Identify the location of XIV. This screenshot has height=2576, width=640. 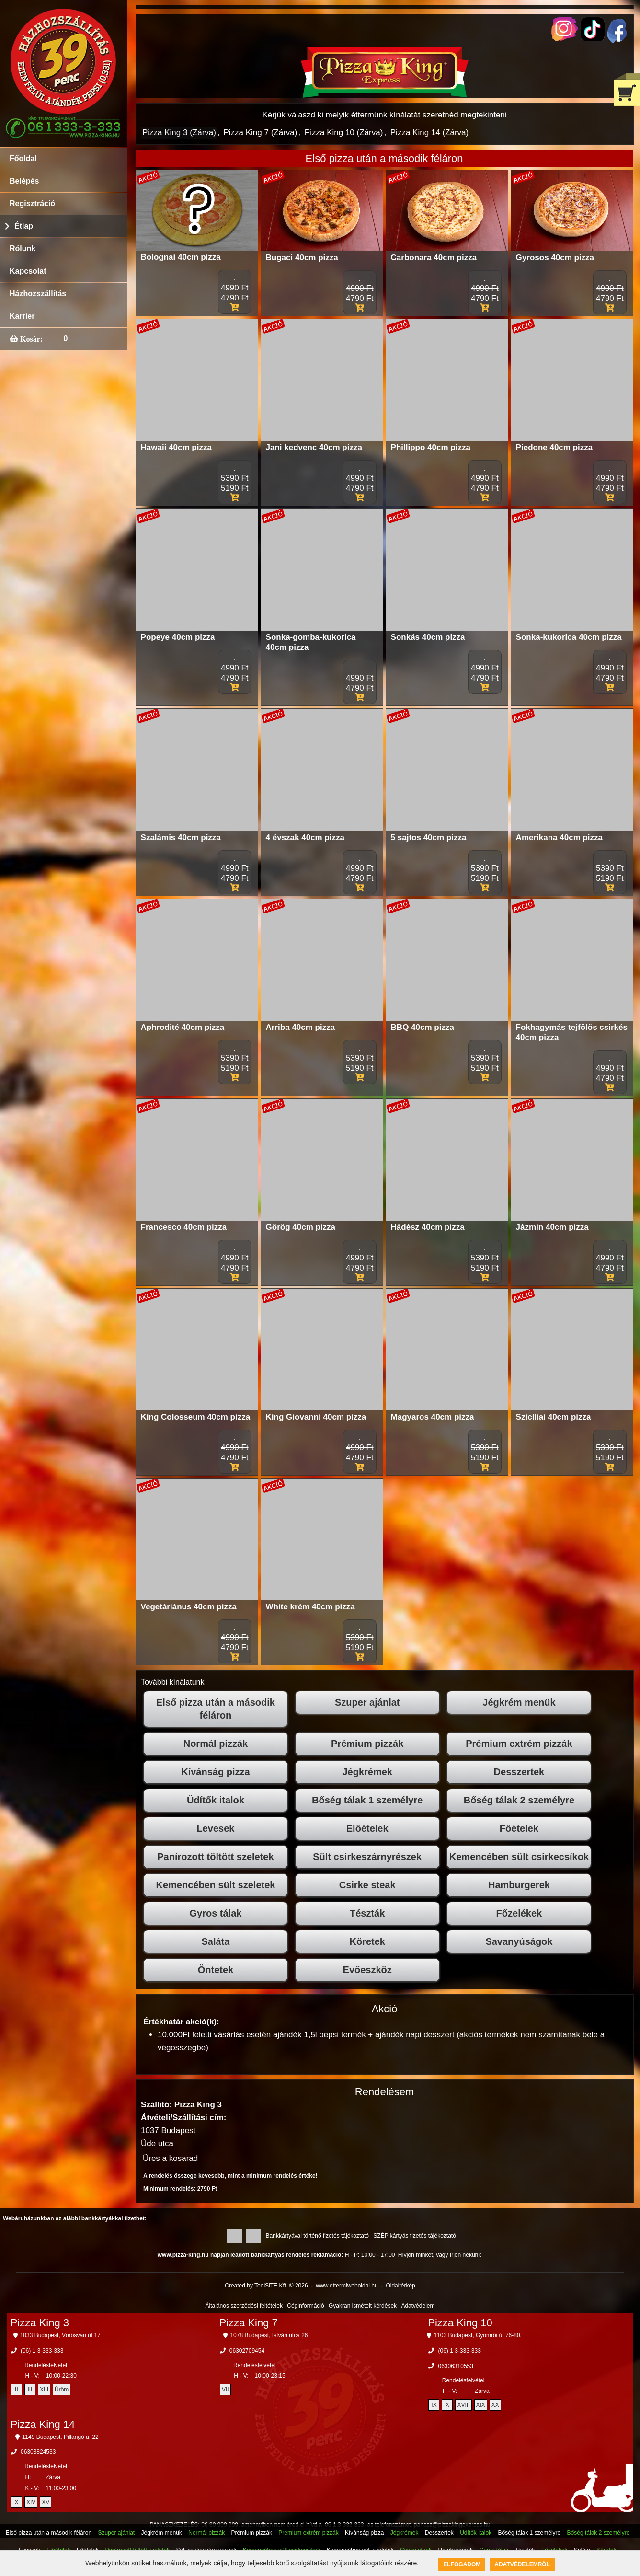
(30, 2502).